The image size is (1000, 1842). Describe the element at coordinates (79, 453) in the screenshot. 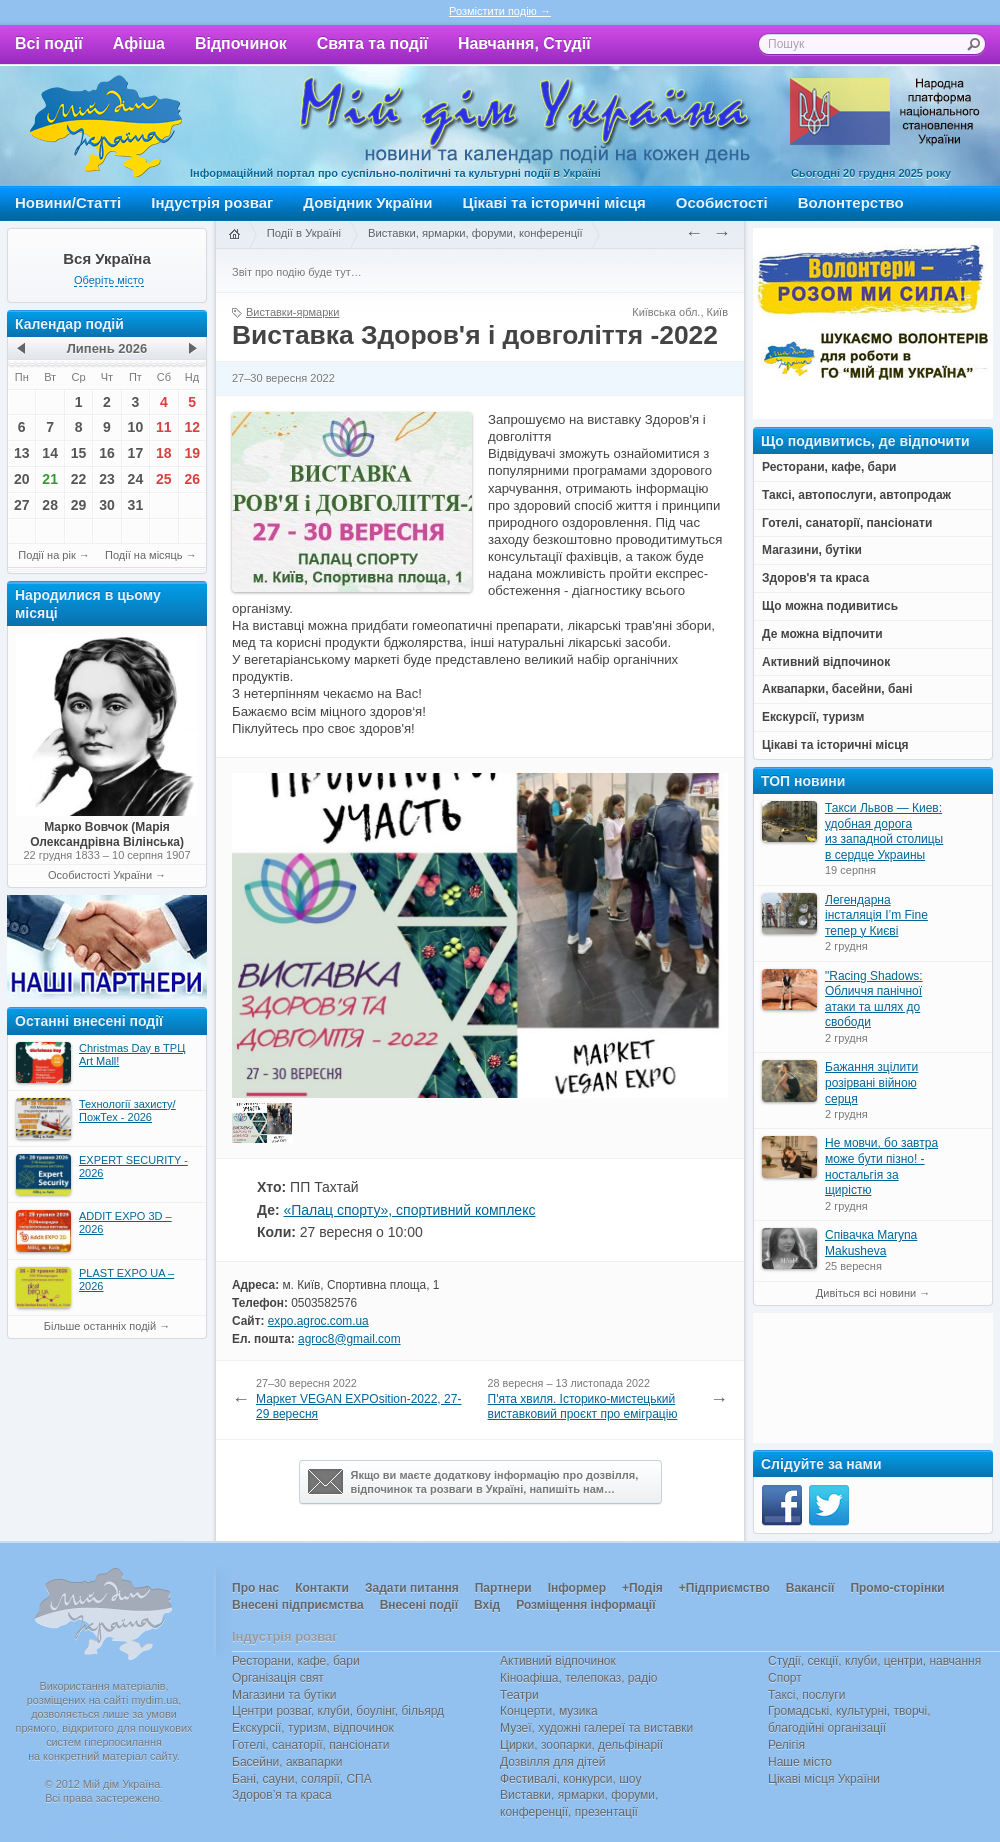

I see `15` at that location.